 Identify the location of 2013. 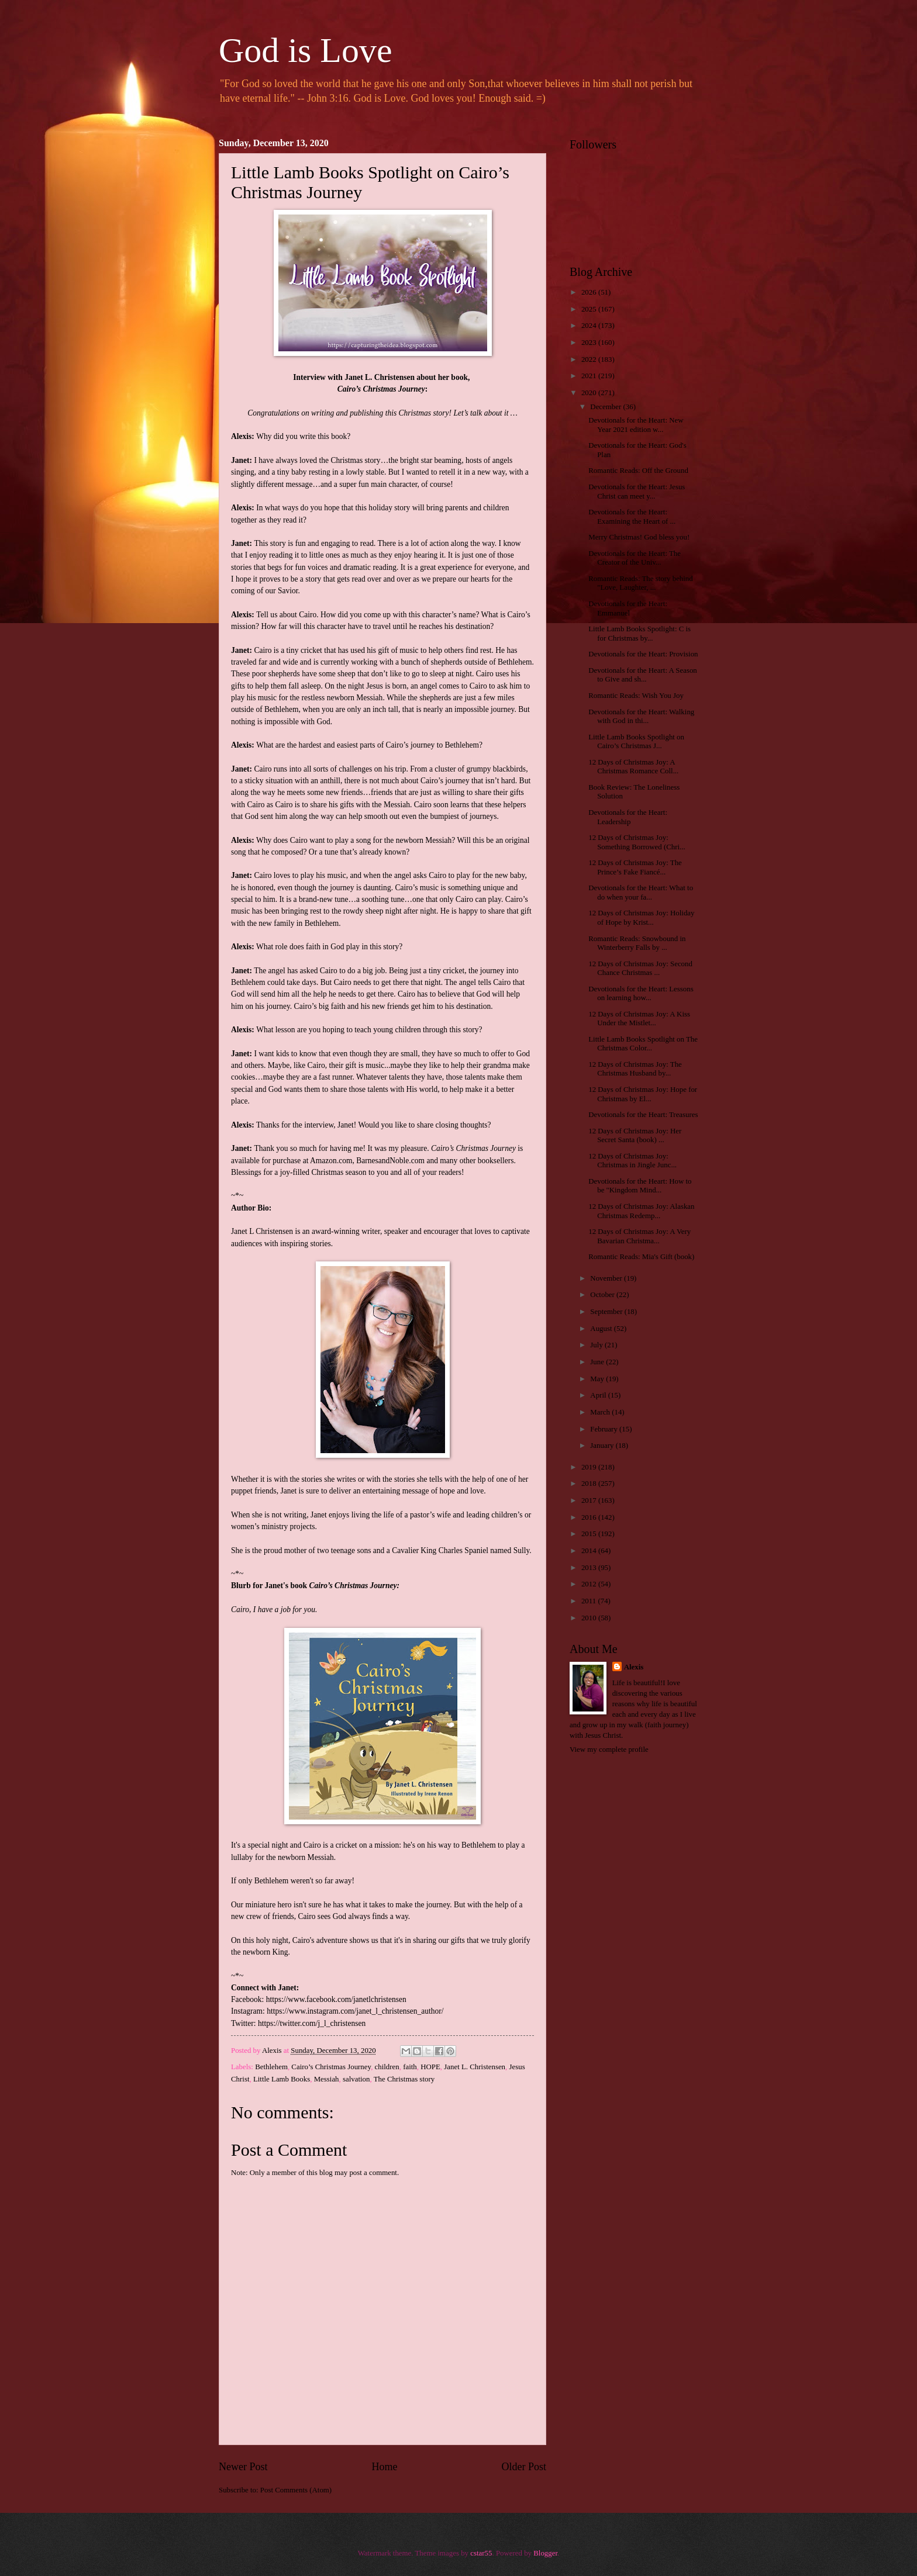
(589, 1568).